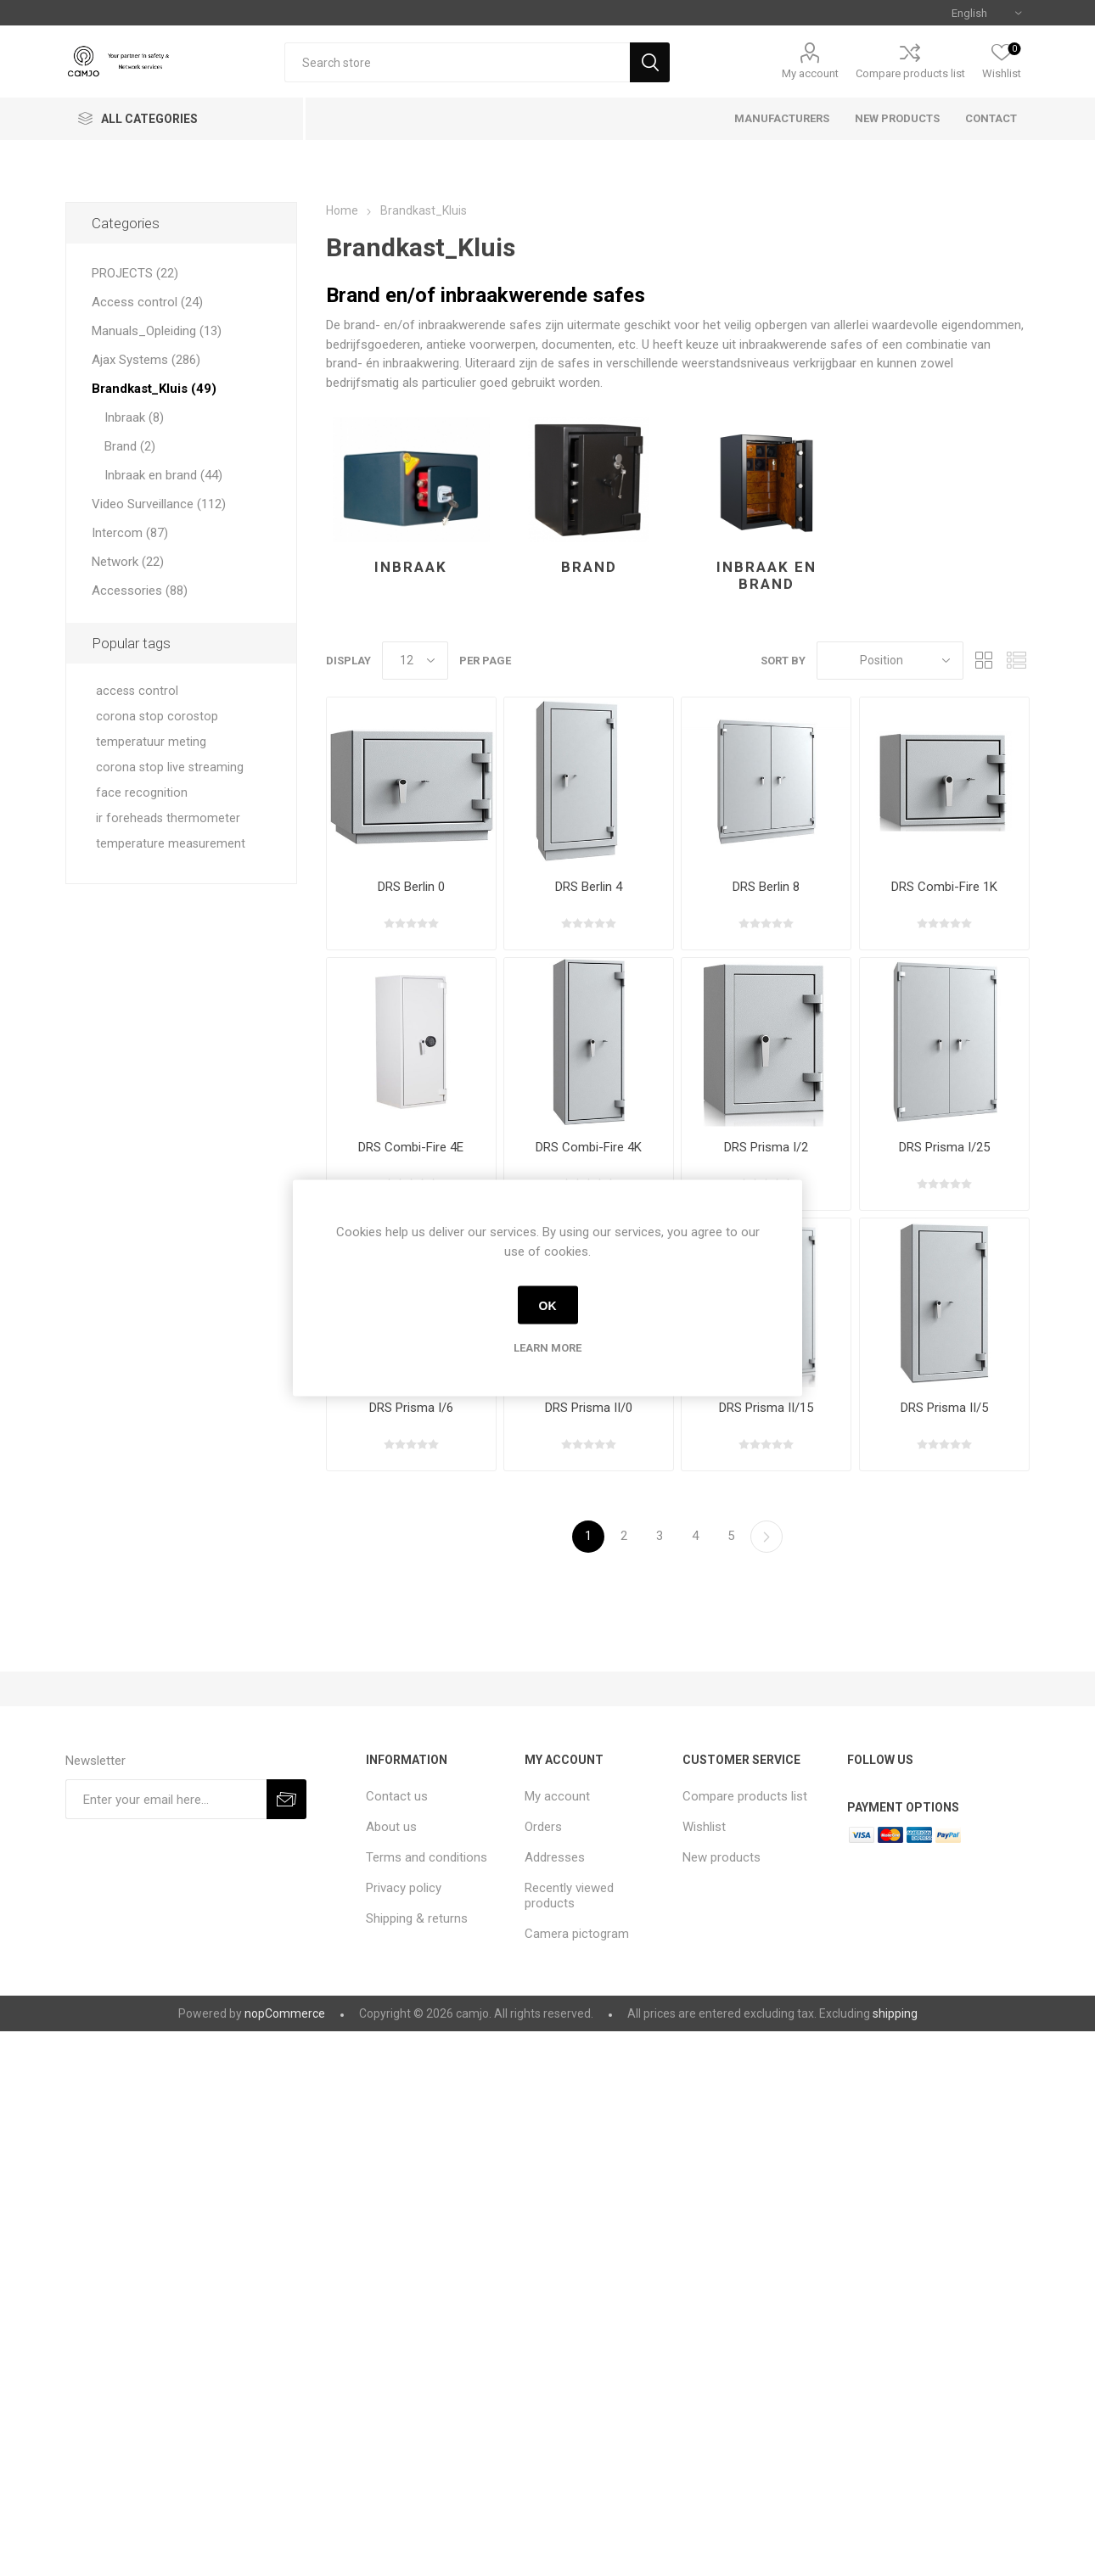 The width and height of the screenshot is (1095, 2576). What do you see at coordinates (130, 532) in the screenshot?
I see `Intercom (87)` at bounding box center [130, 532].